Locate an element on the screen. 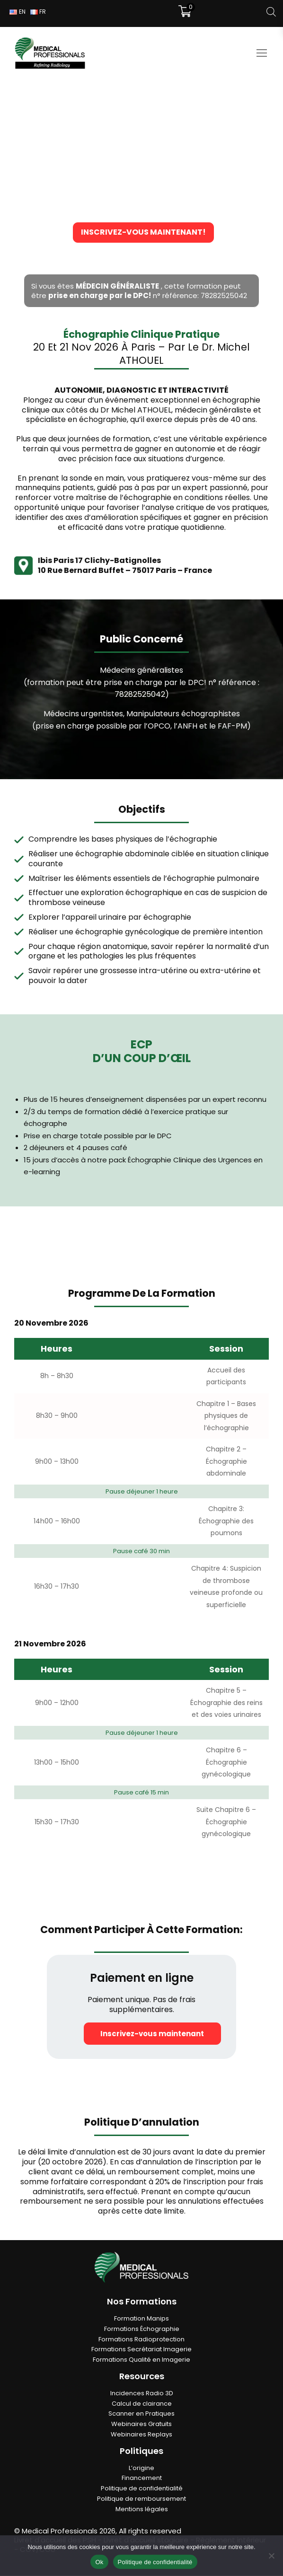  Politique de remboursement is located at coordinates (141, 2499).